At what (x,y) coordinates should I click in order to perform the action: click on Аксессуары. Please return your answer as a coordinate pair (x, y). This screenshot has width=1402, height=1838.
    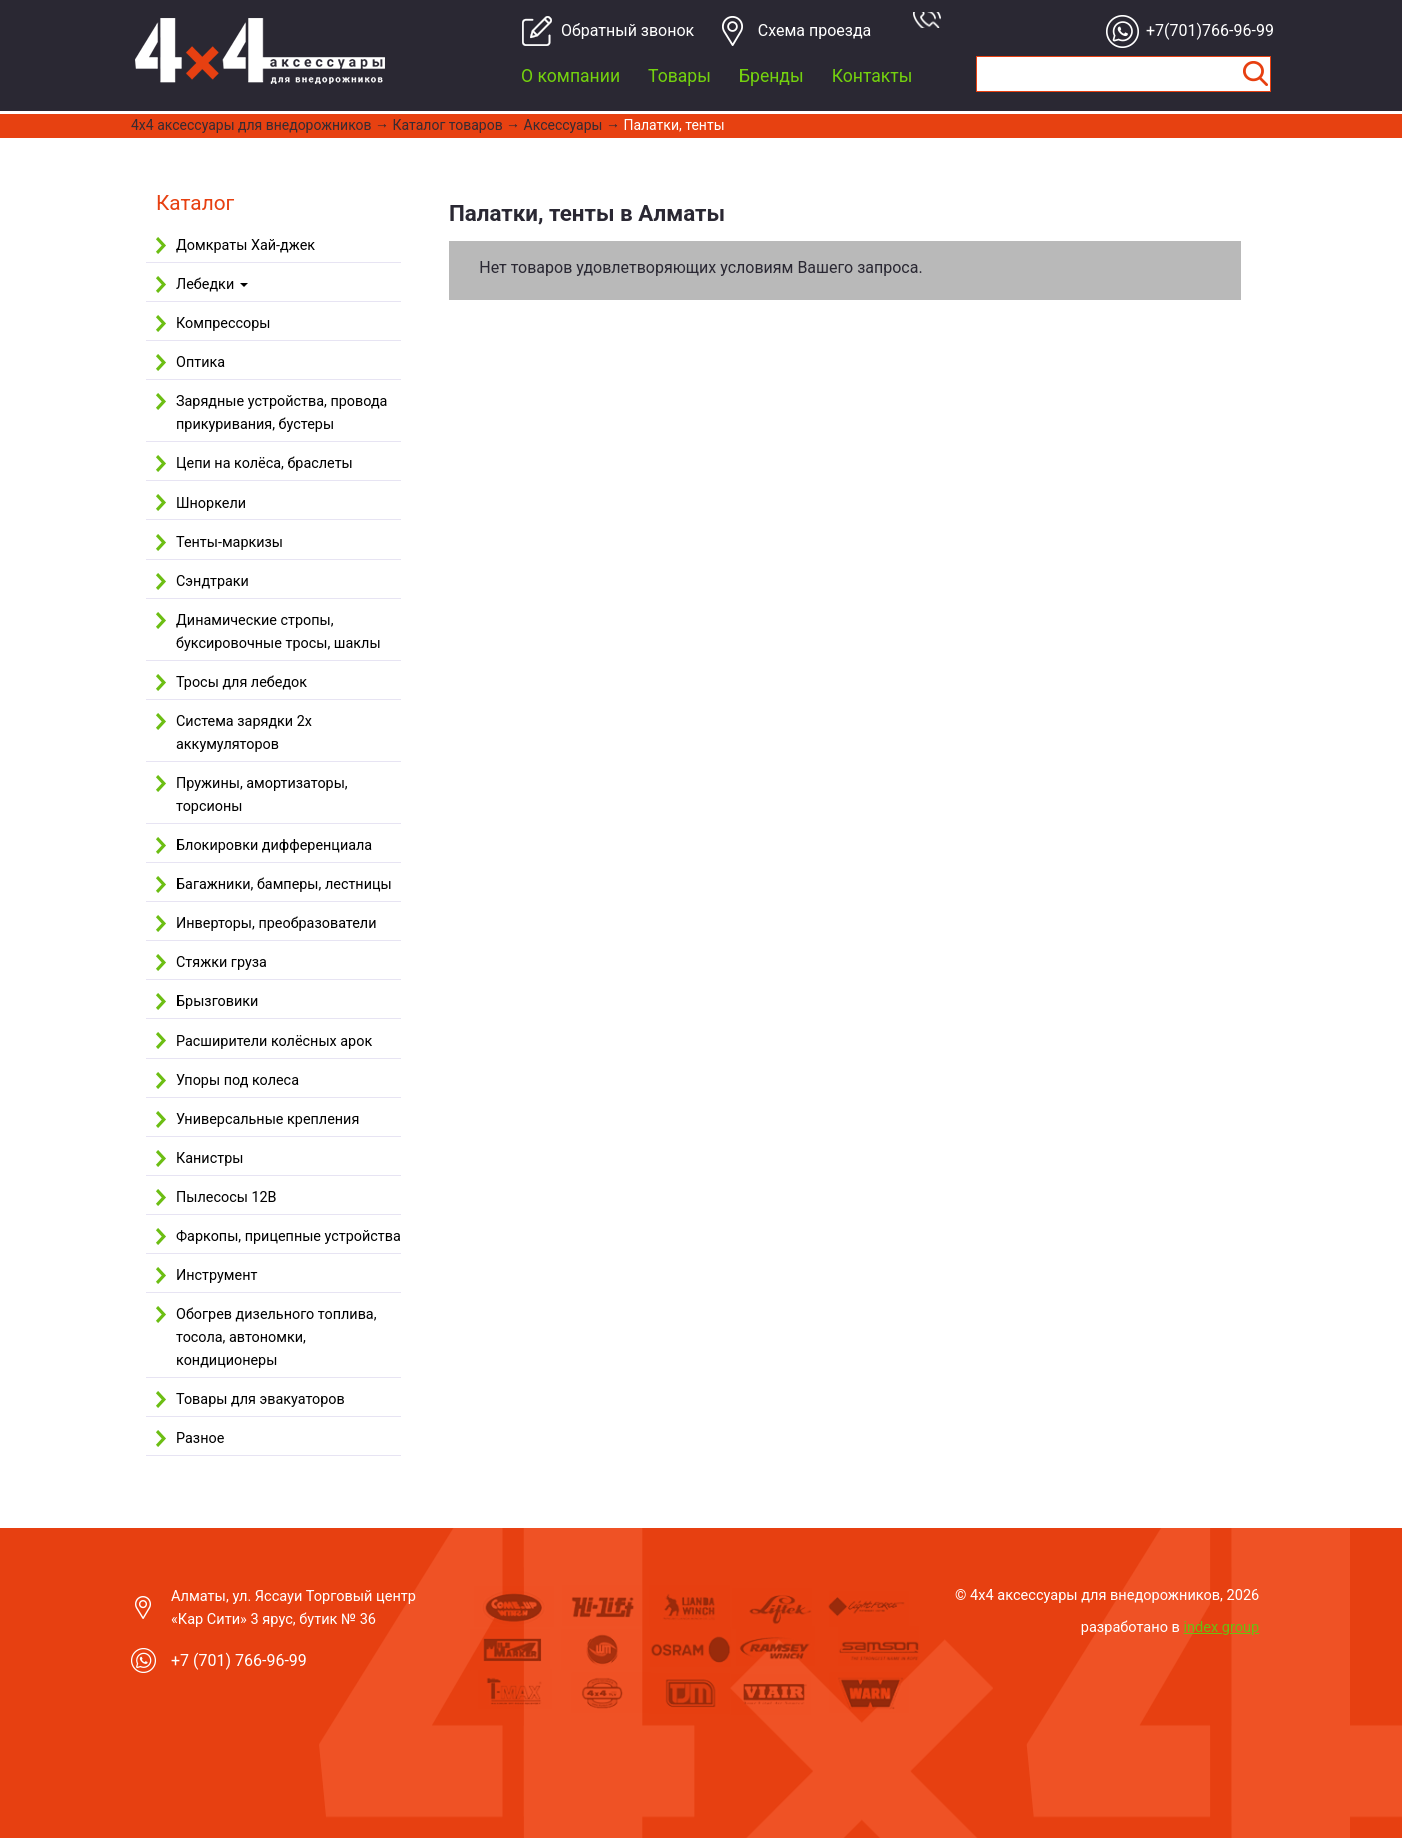
    Looking at the image, I should click on (563, 125).